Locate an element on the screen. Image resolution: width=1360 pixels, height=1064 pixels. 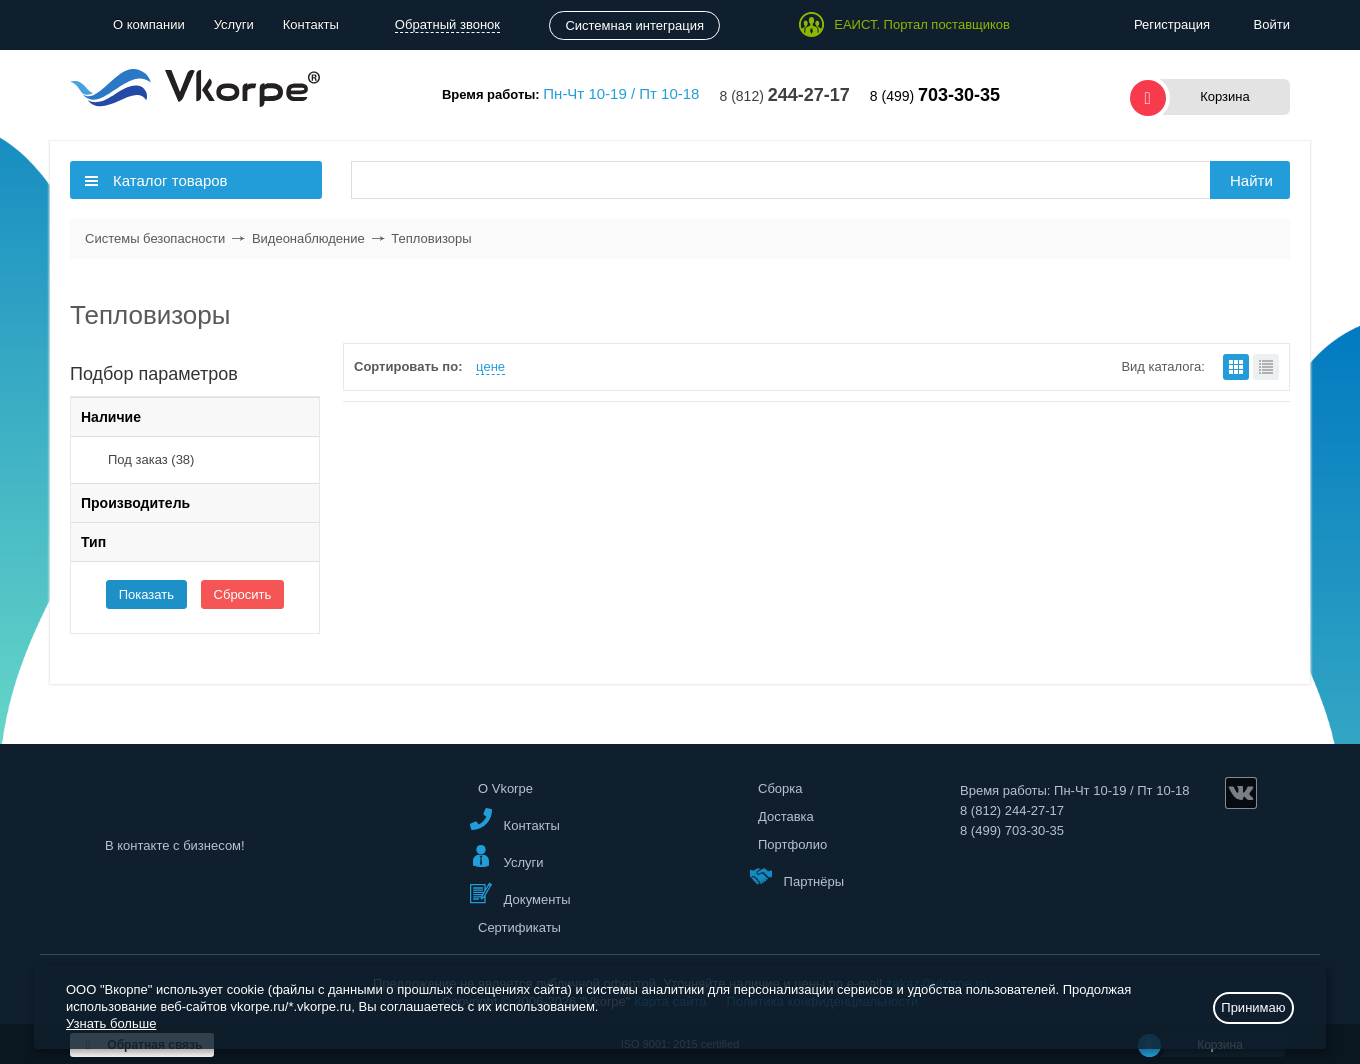
Доставка is located at coordinates (786, 816).